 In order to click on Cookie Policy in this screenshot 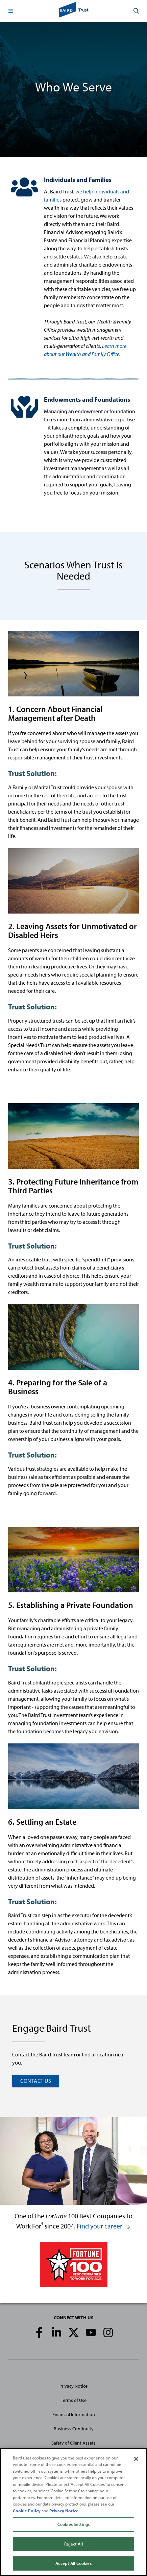, I will do `click(27, 2510)`.